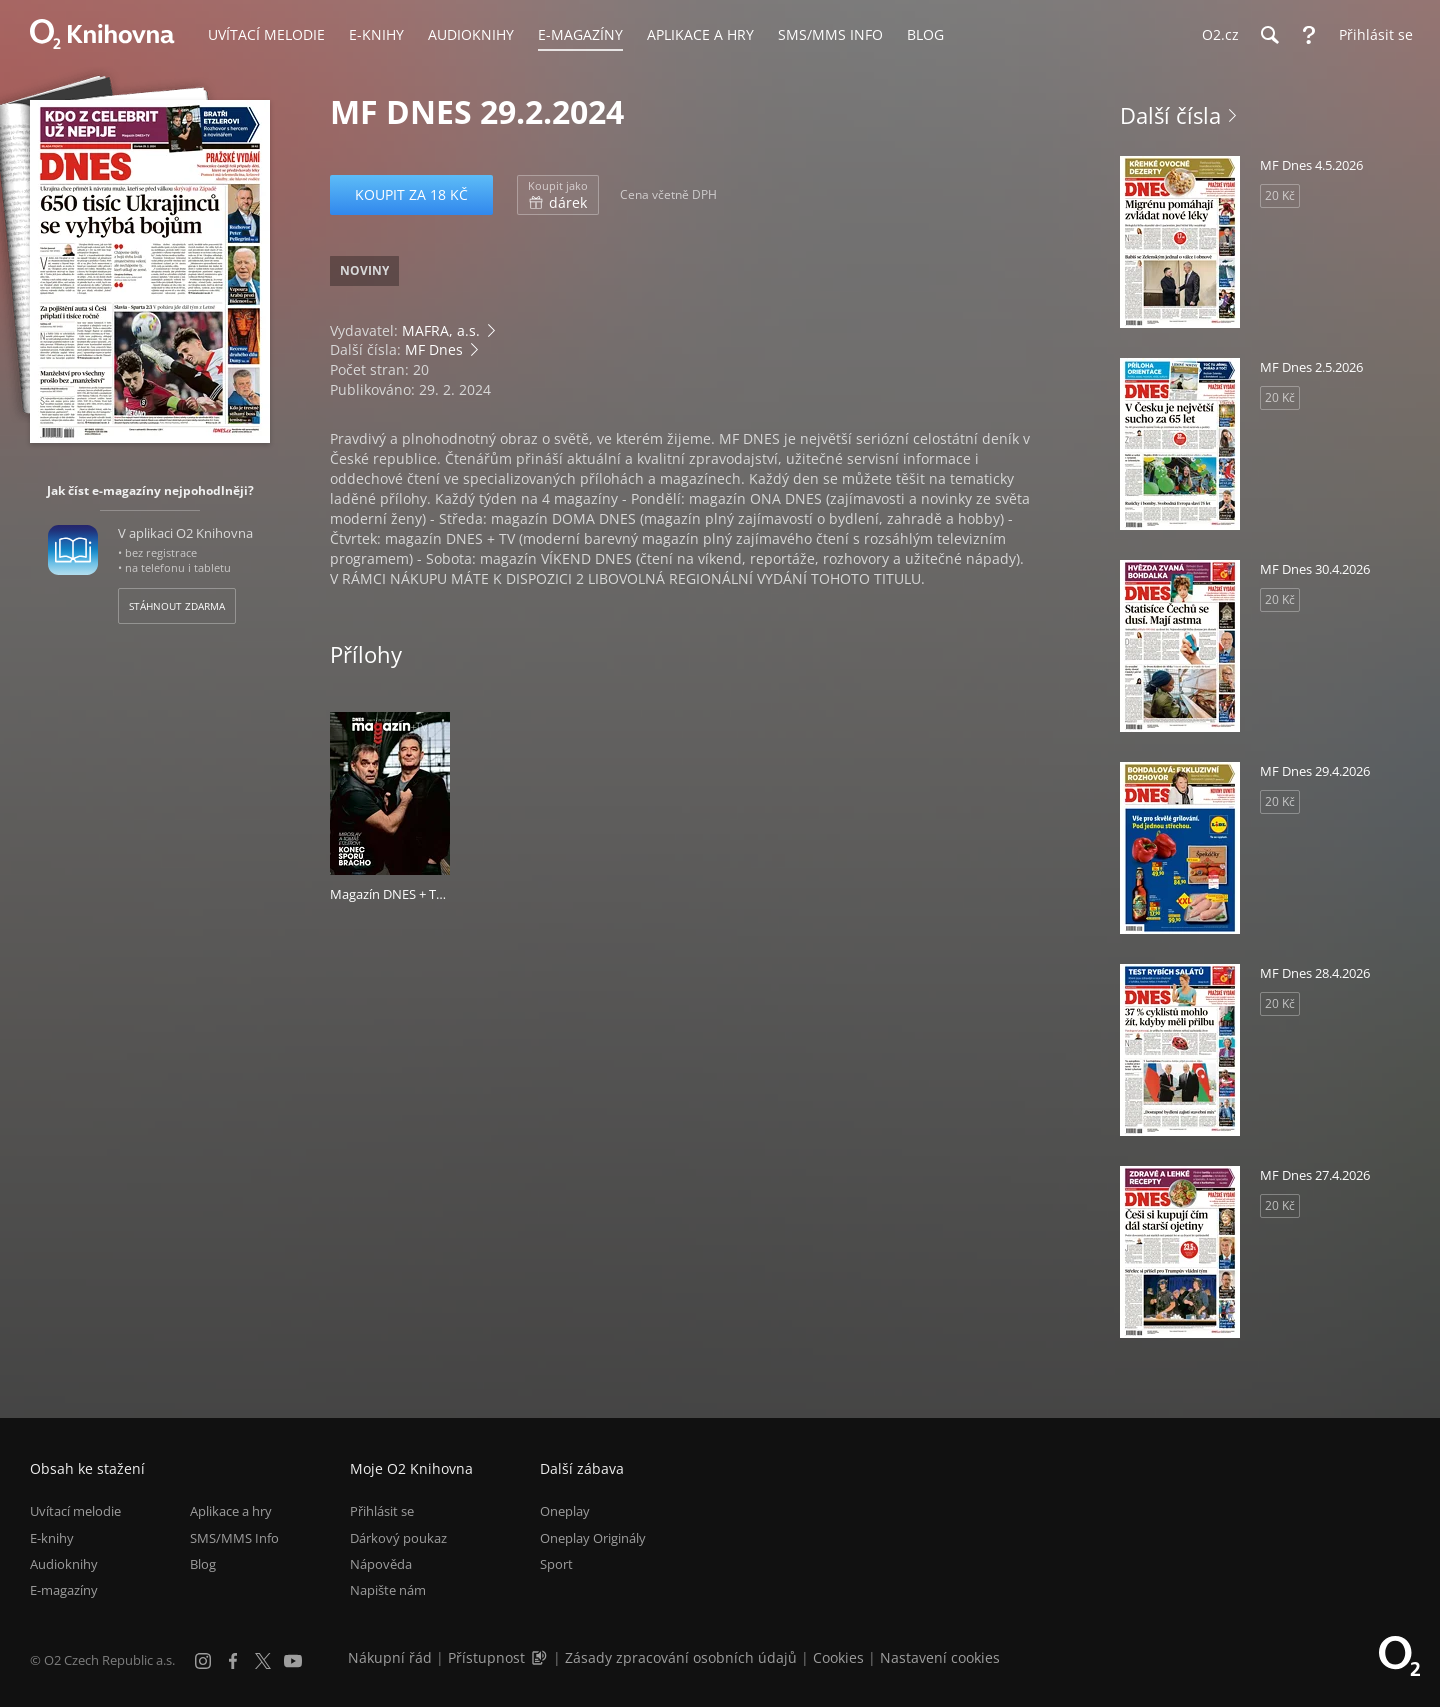 Image resolution: width=1440 pixels, height=1707 pixels. I want to click on Dárkový poukaz, so click(398, 1538).